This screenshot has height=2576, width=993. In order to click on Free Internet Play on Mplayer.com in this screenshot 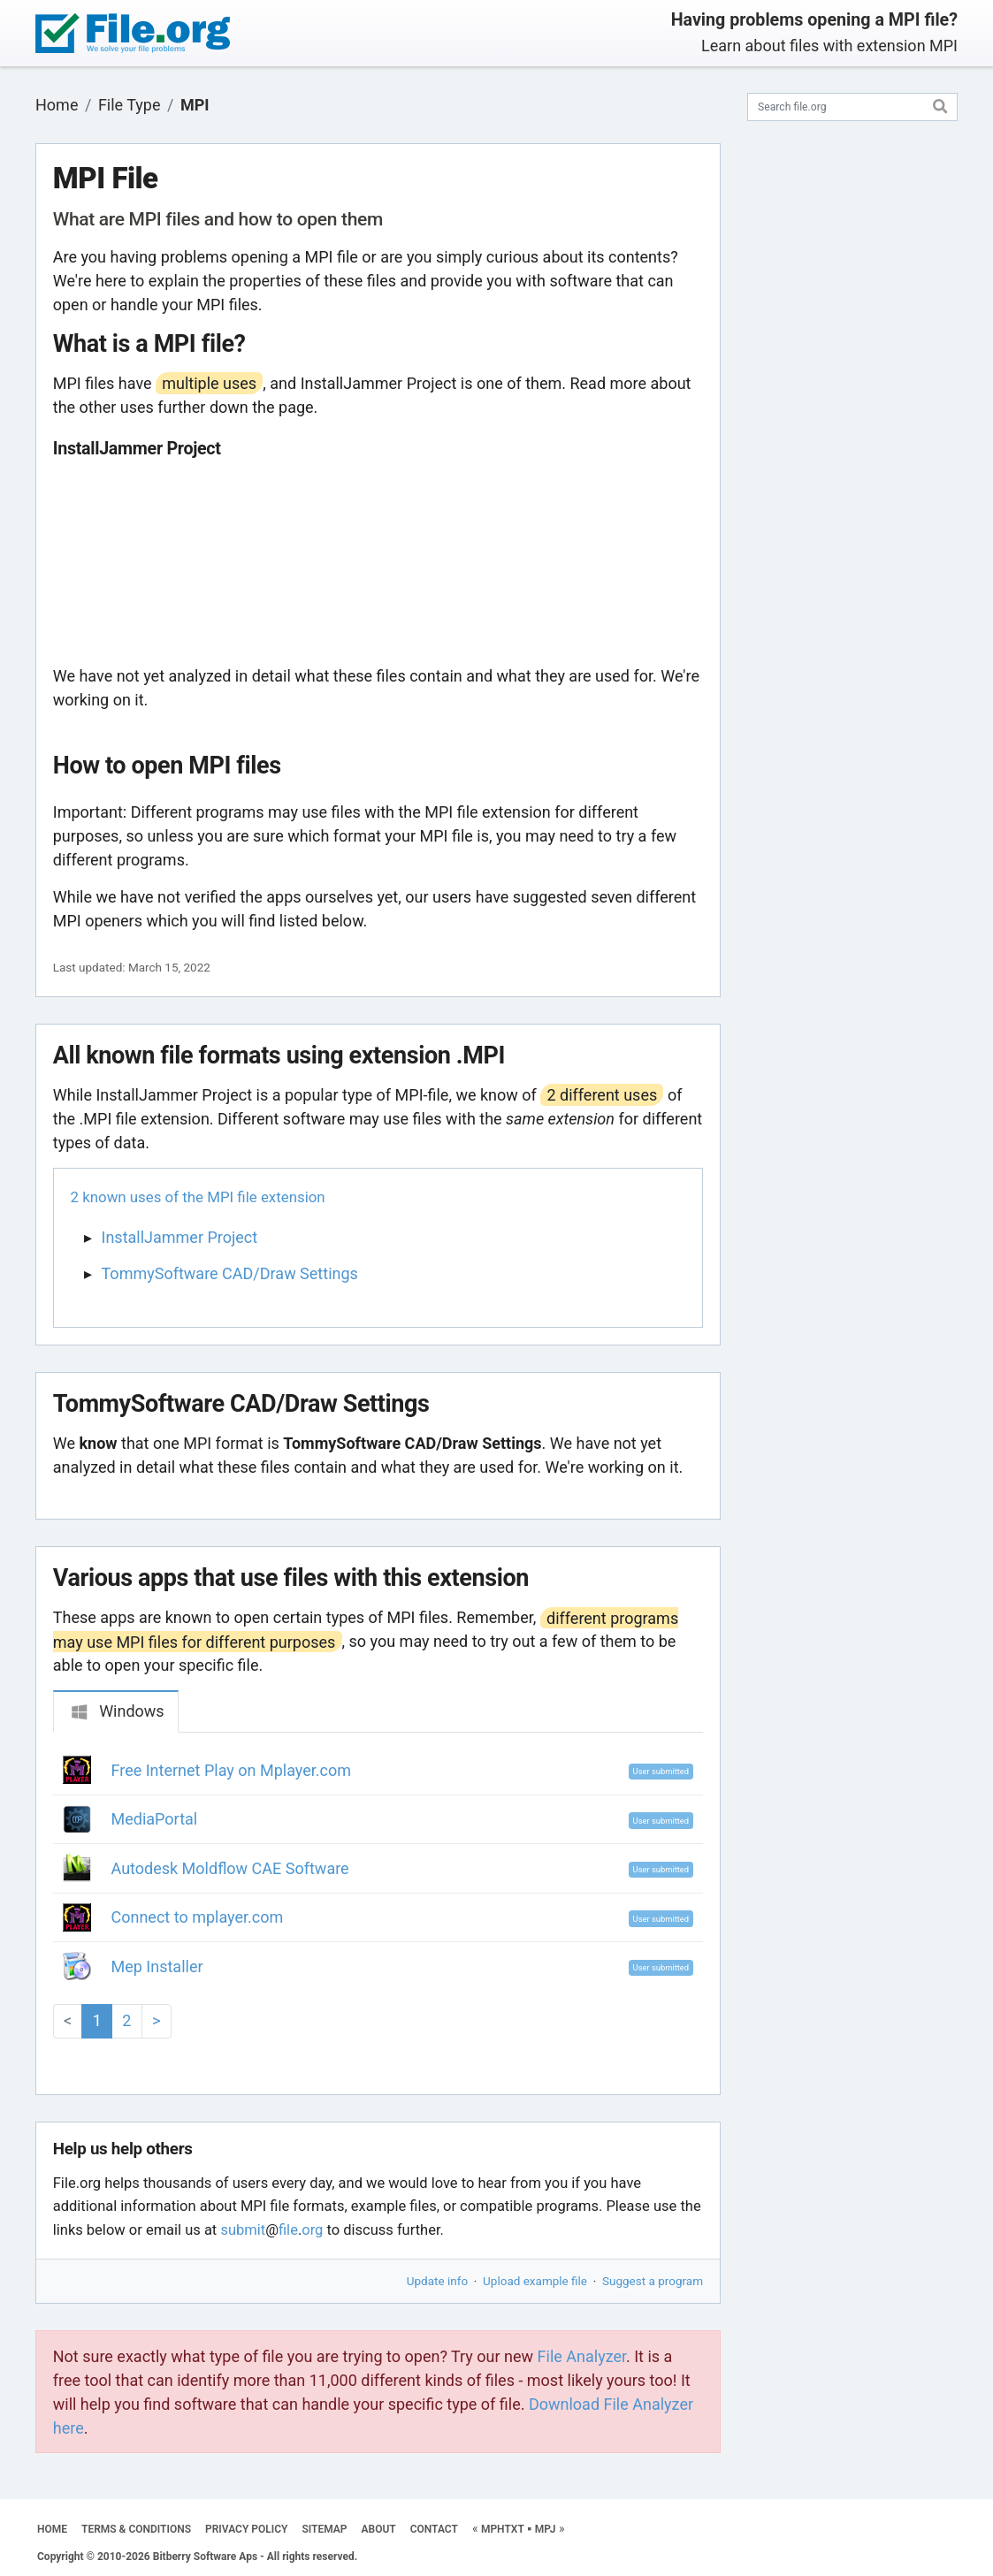, I will do `click(231, 1770)`.